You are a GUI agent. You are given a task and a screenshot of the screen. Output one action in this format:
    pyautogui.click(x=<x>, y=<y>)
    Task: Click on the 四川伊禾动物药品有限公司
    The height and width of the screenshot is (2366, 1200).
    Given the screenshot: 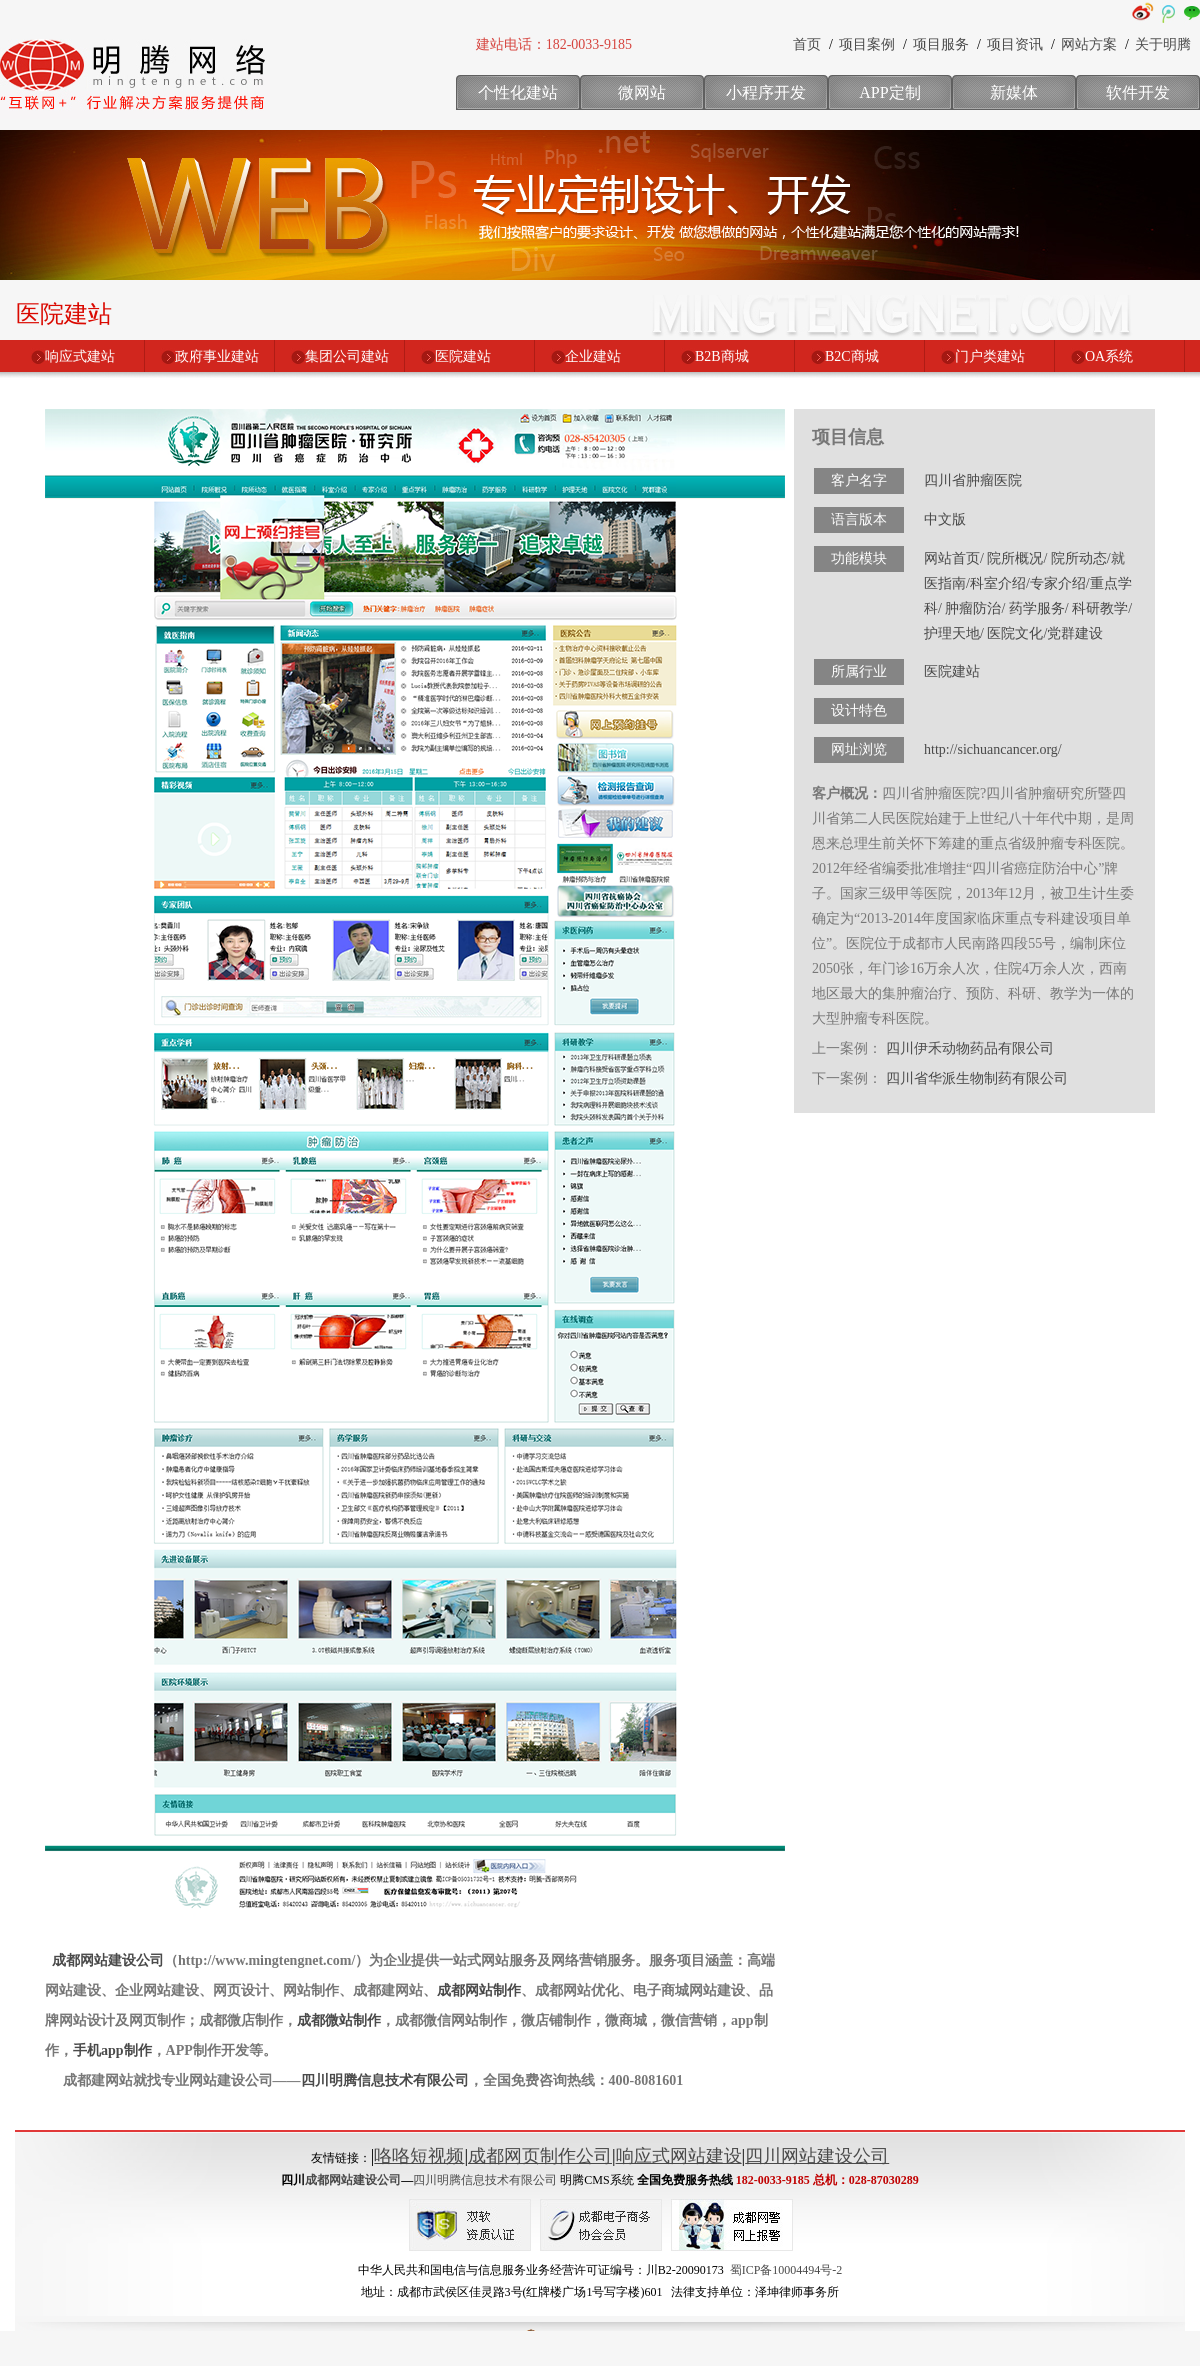 What is the action you would take?
    pyautogui.click(x=970, y=1048)
    